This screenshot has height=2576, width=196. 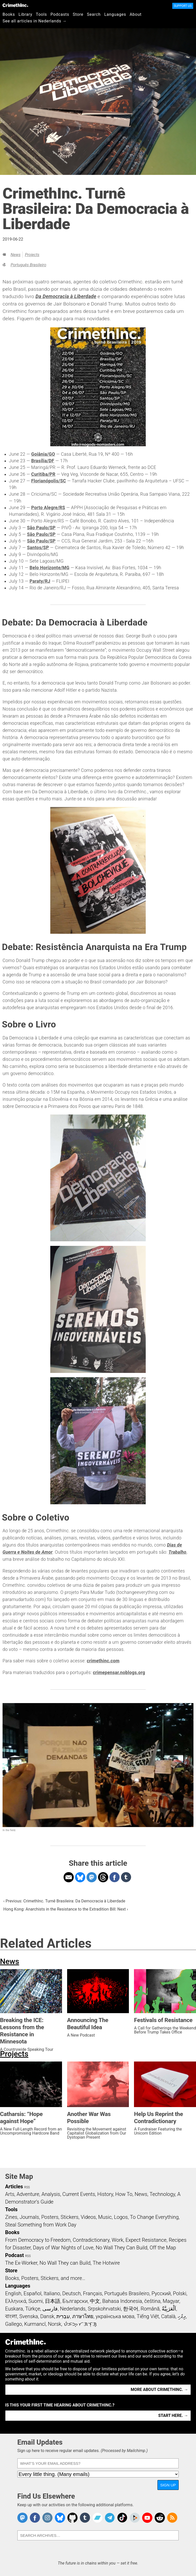 I want to click on Languages, so click(x=115, y=14).